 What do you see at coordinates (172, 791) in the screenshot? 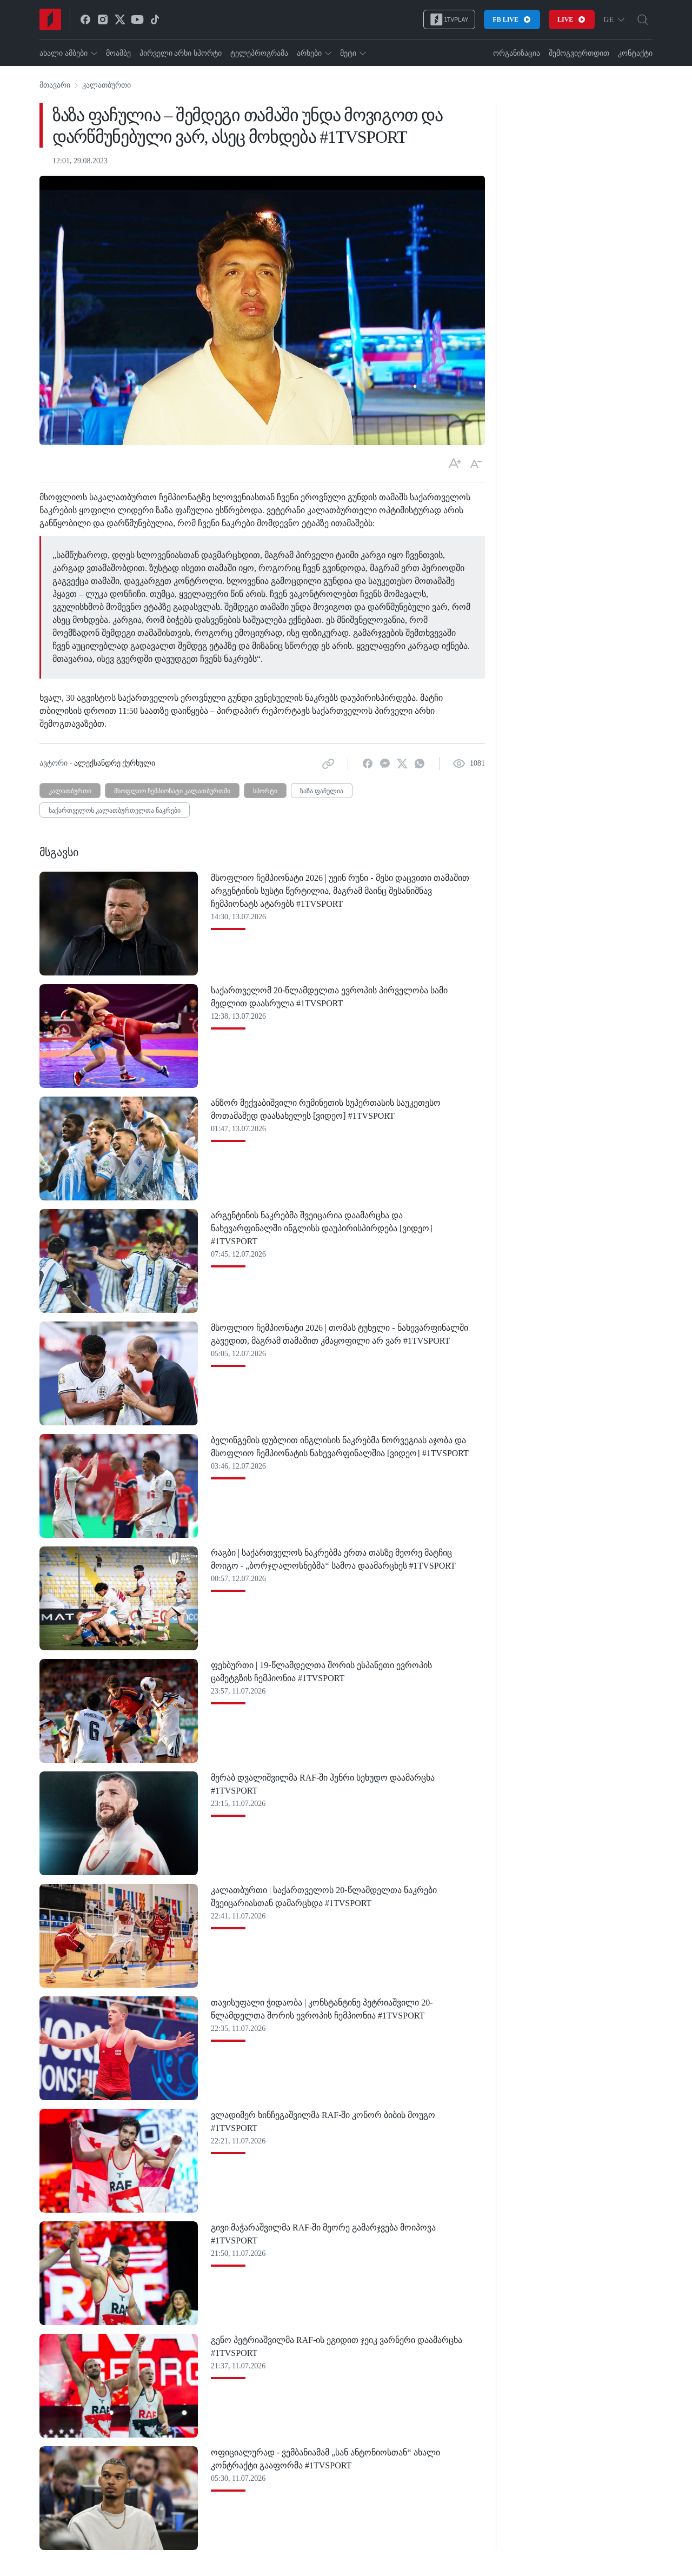
I see `მსოფლიო ჩემპიონატი კალათბურთში` at bounding box center [172, 791].